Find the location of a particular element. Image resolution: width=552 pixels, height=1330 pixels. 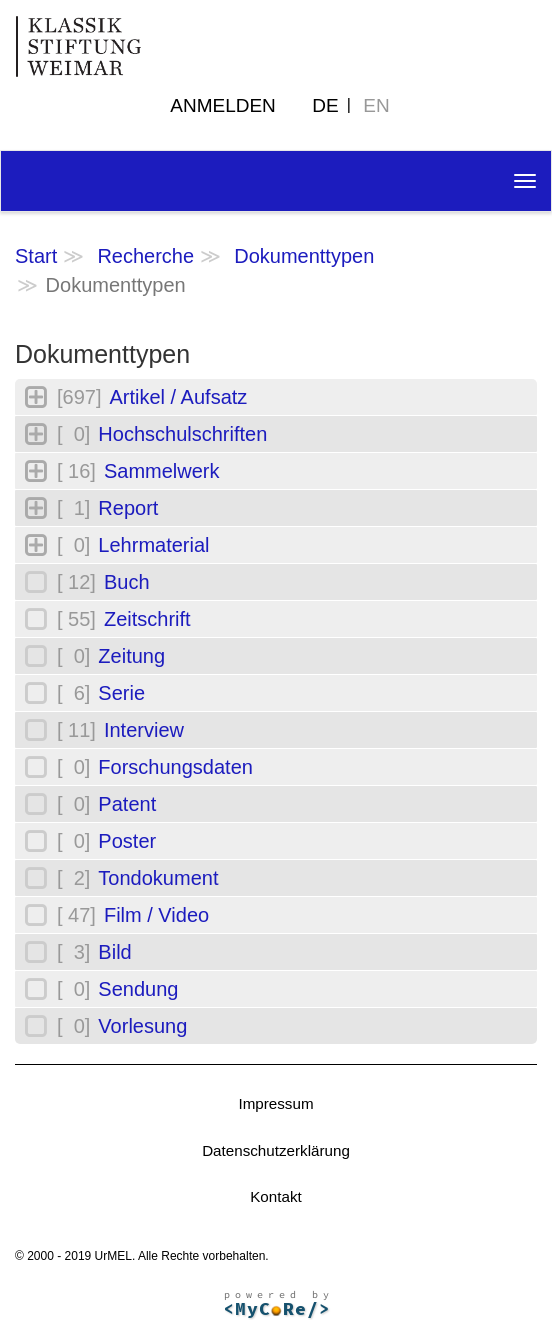

Patent is located at coordinates (127, 804).